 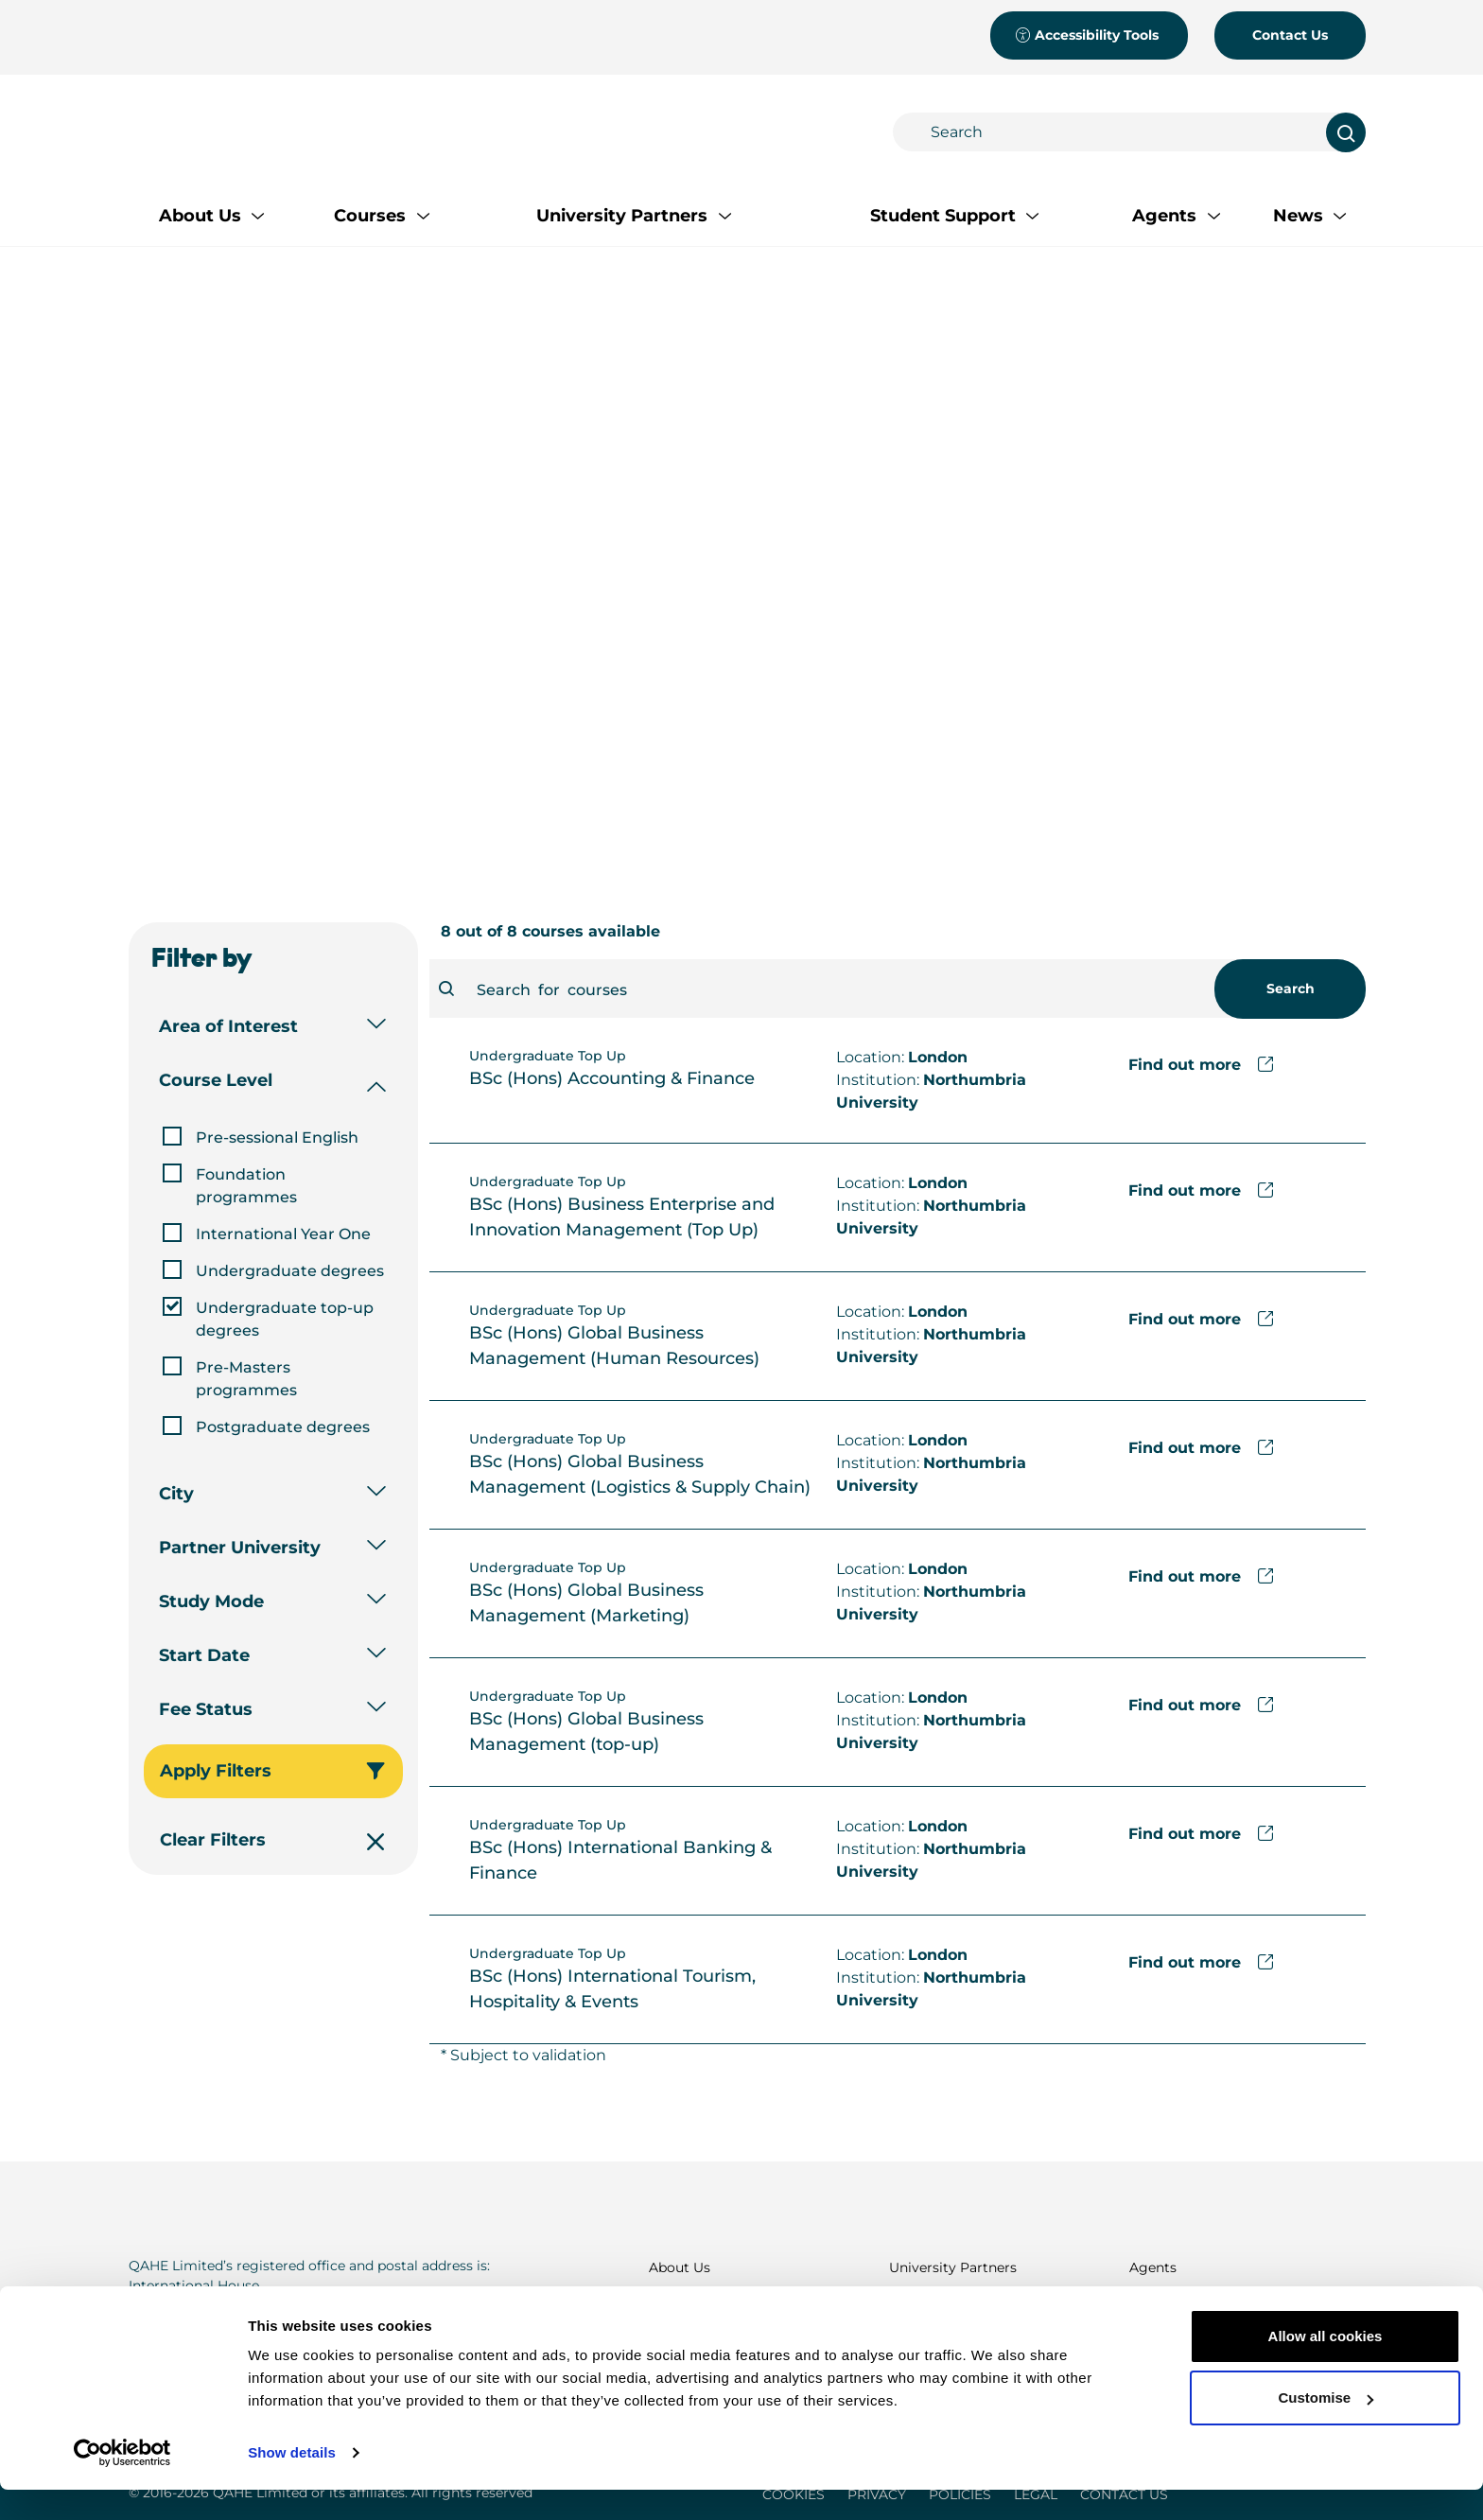 I want to click on Apply Filters, so click(x=271, y=1770).